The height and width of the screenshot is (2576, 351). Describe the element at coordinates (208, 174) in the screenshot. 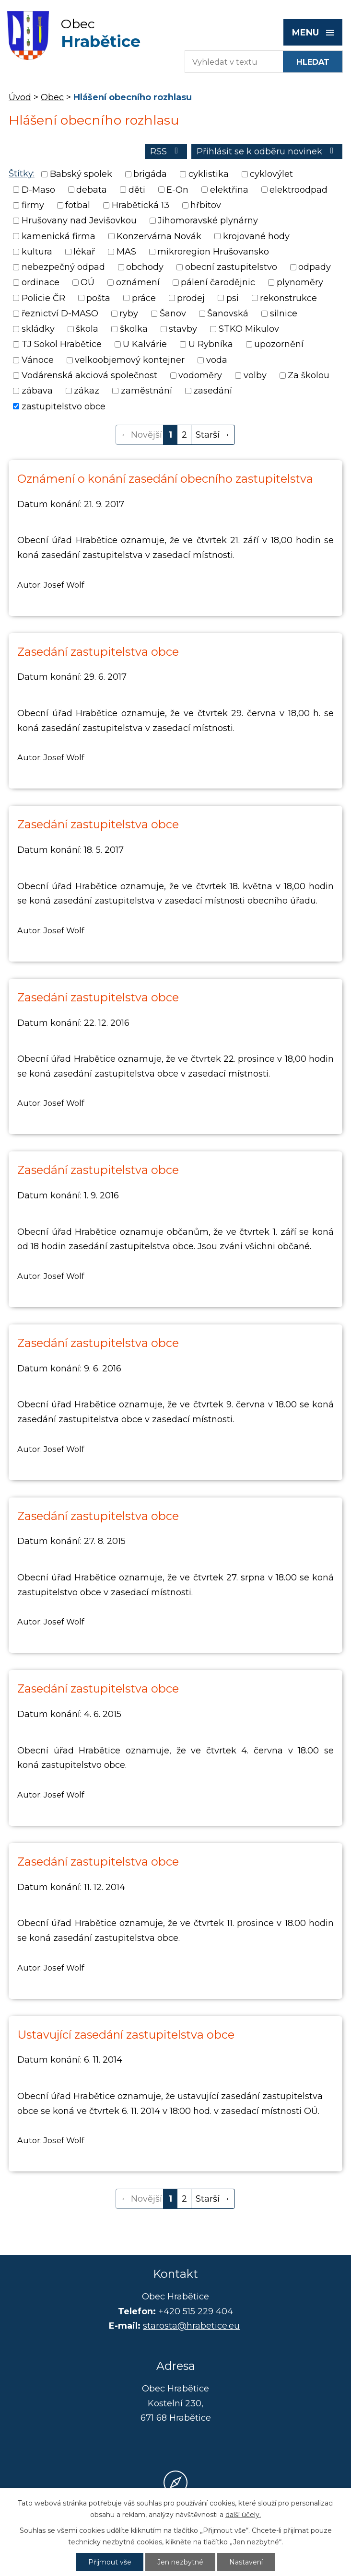

I see `cyklistika` at that location.